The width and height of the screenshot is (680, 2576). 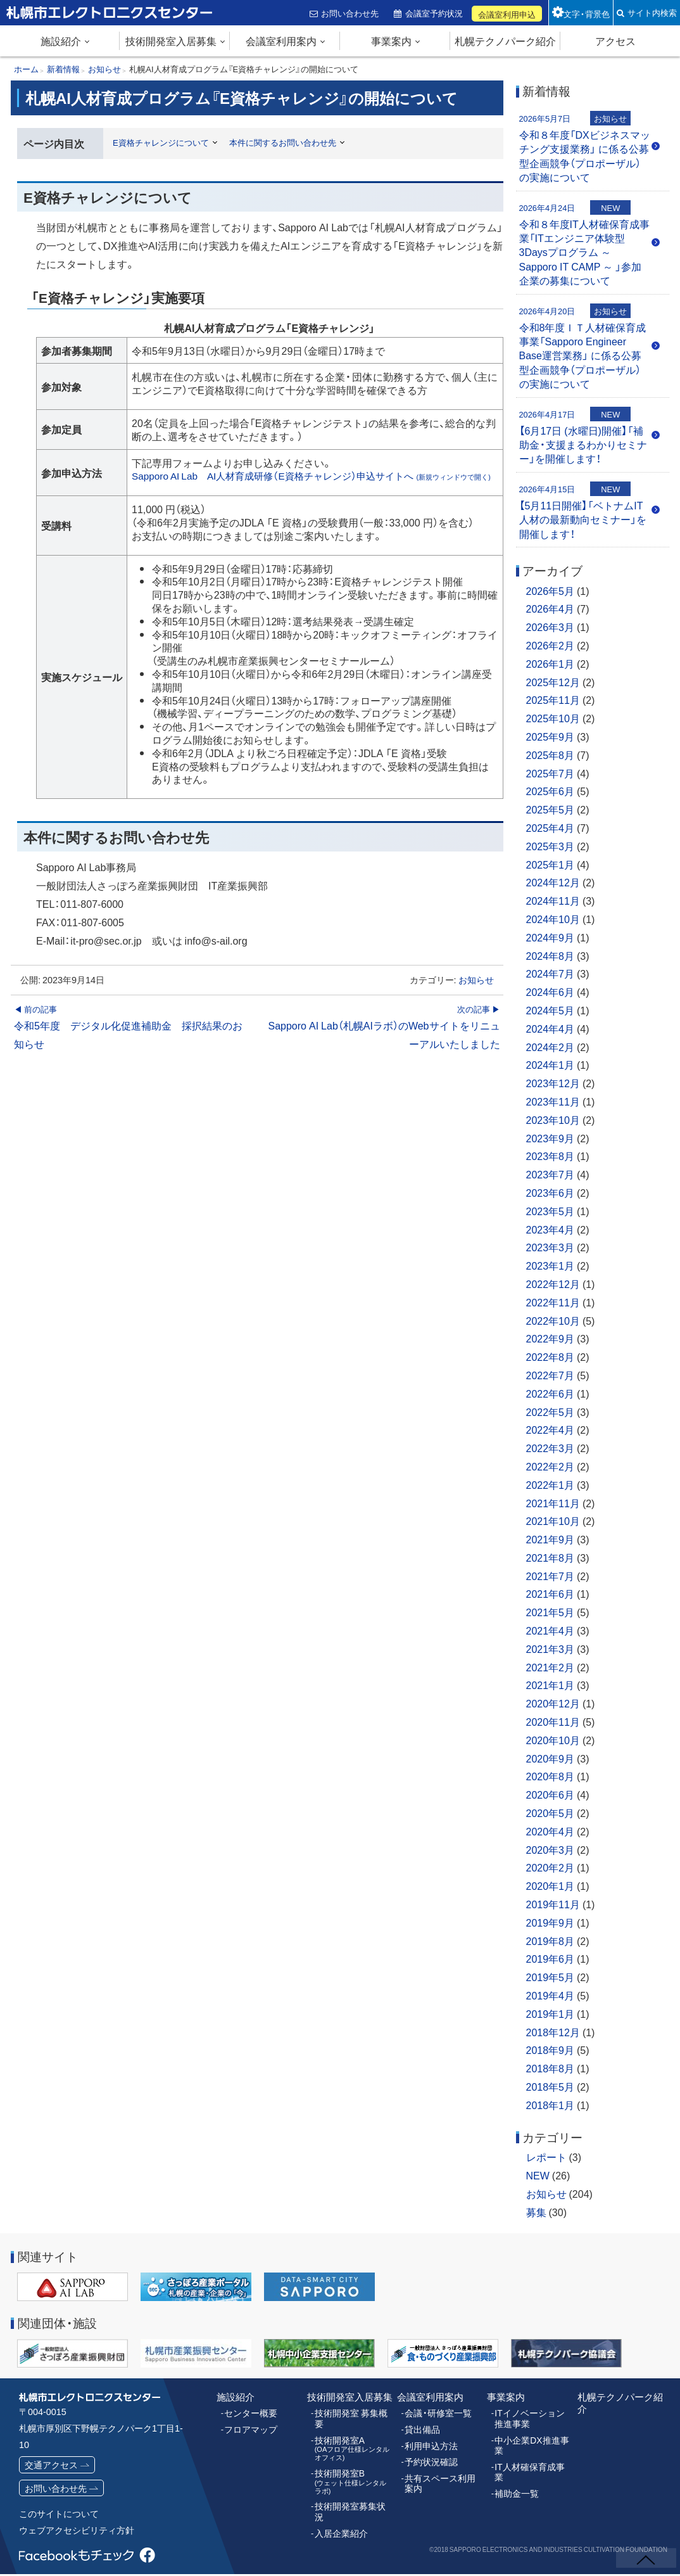 I want to click on 2018年12月, so click(x=553, y=2031).